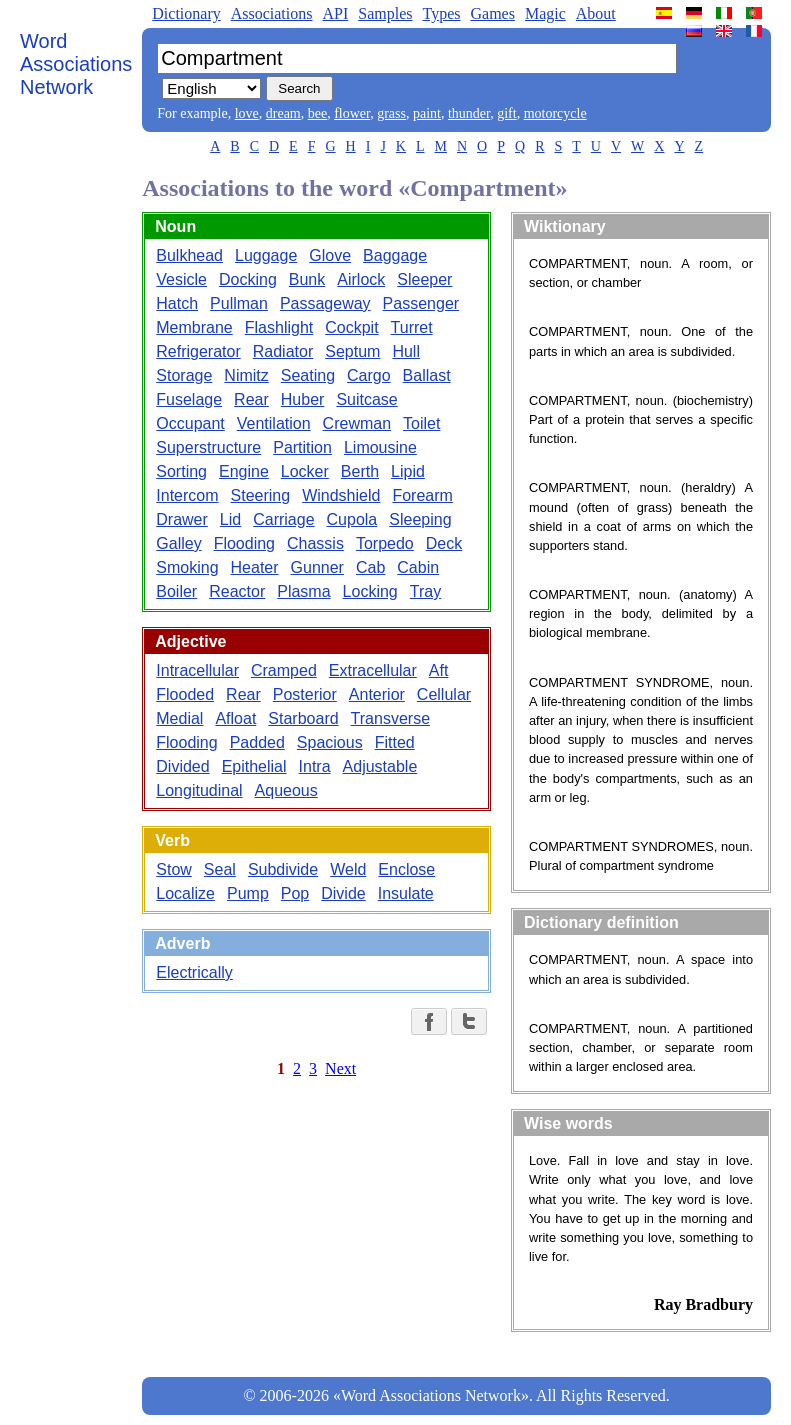 This screenshot has width=791, height=1425. What do you see at coordinates (422, 495) in the screenshot?
I see `Forearm` at bounding box center [422, 495].